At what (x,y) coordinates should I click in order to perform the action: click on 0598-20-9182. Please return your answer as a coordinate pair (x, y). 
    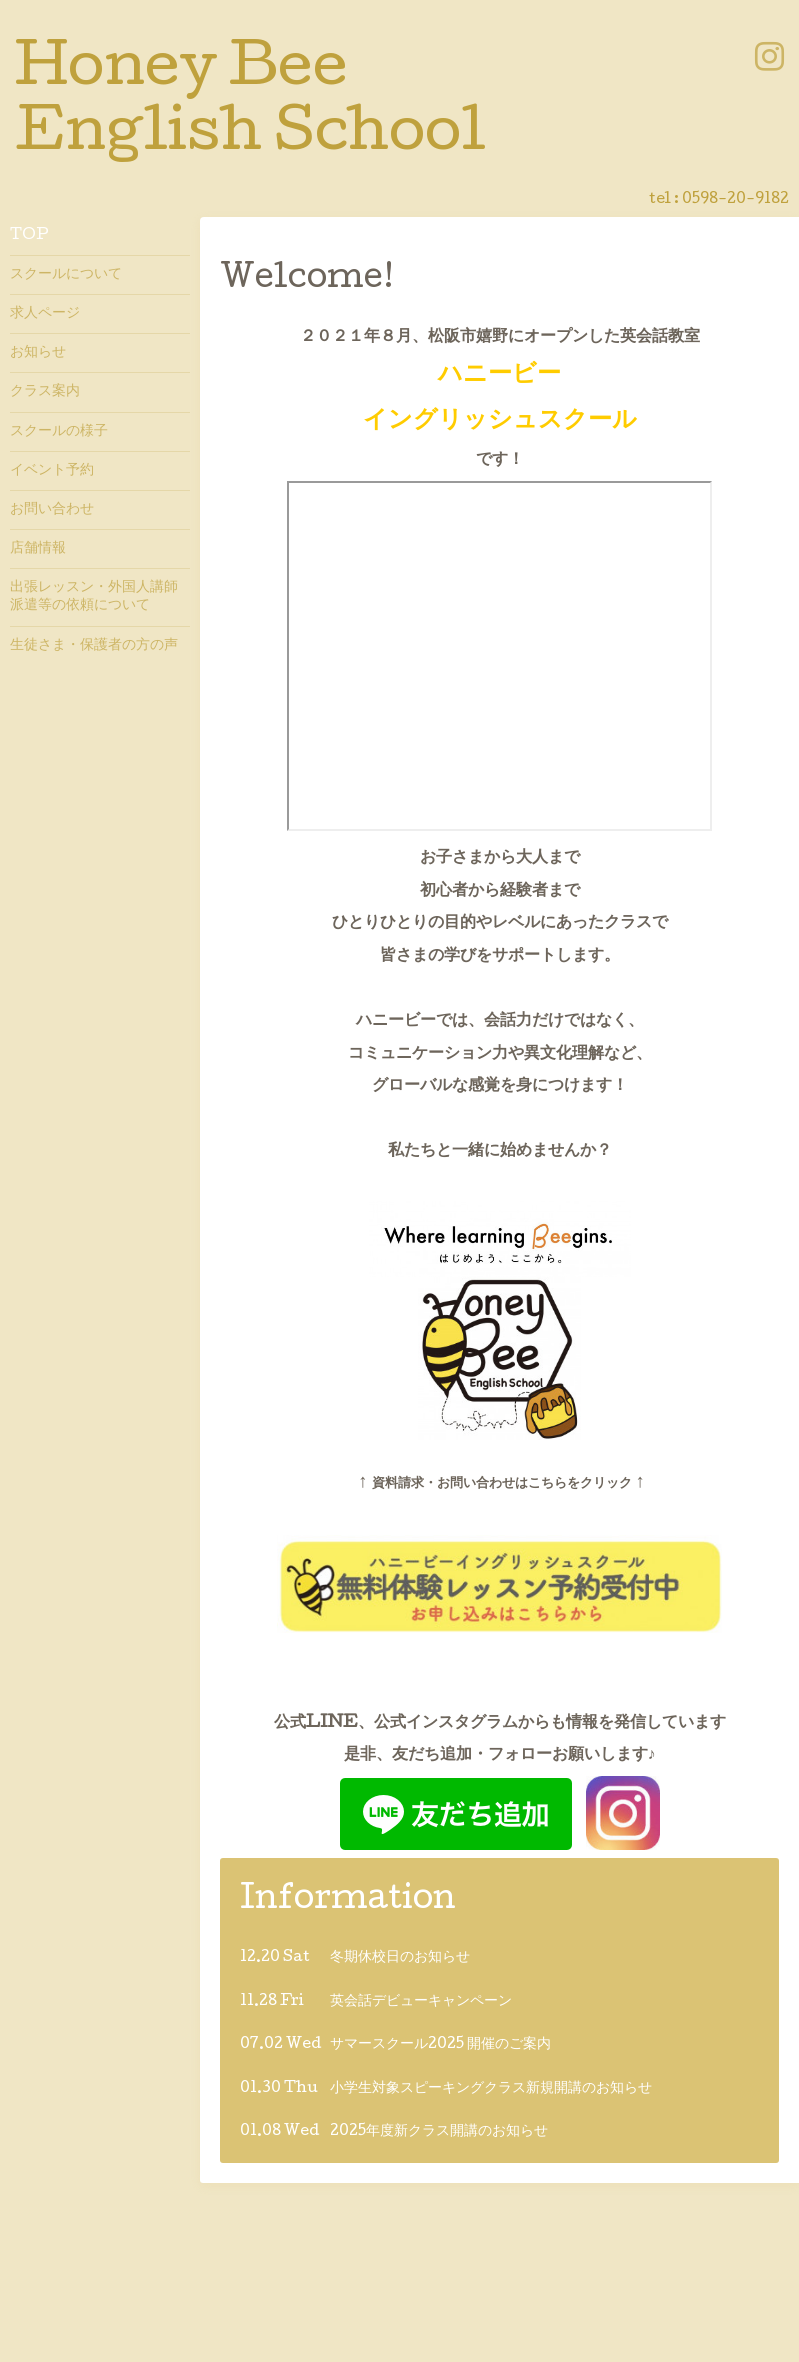
    Looking at the image, I should click on (735, 200).